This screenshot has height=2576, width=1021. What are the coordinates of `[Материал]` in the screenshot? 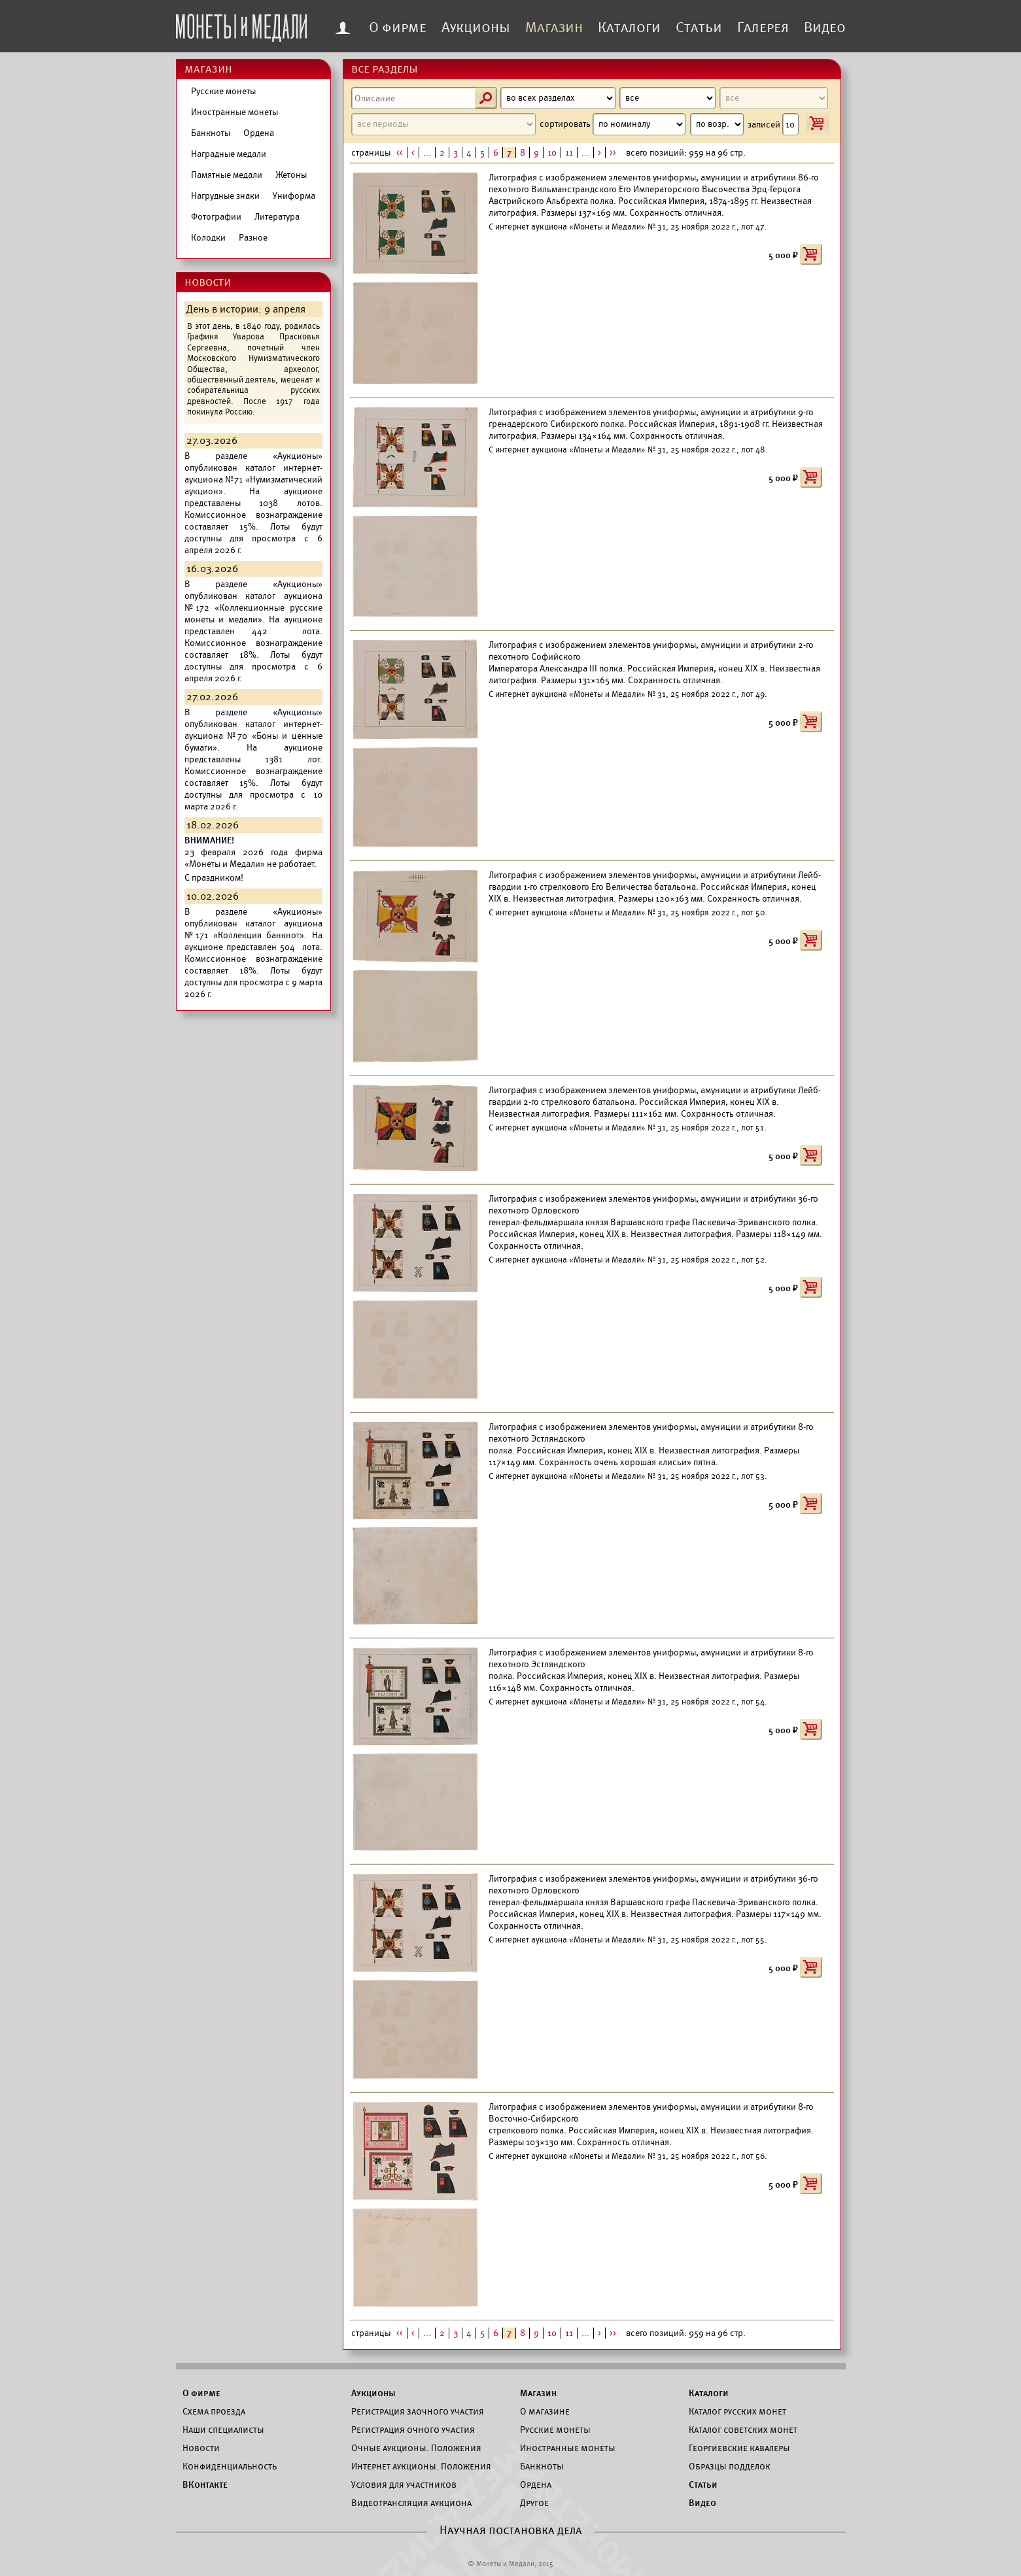 It's located at (667, 98).